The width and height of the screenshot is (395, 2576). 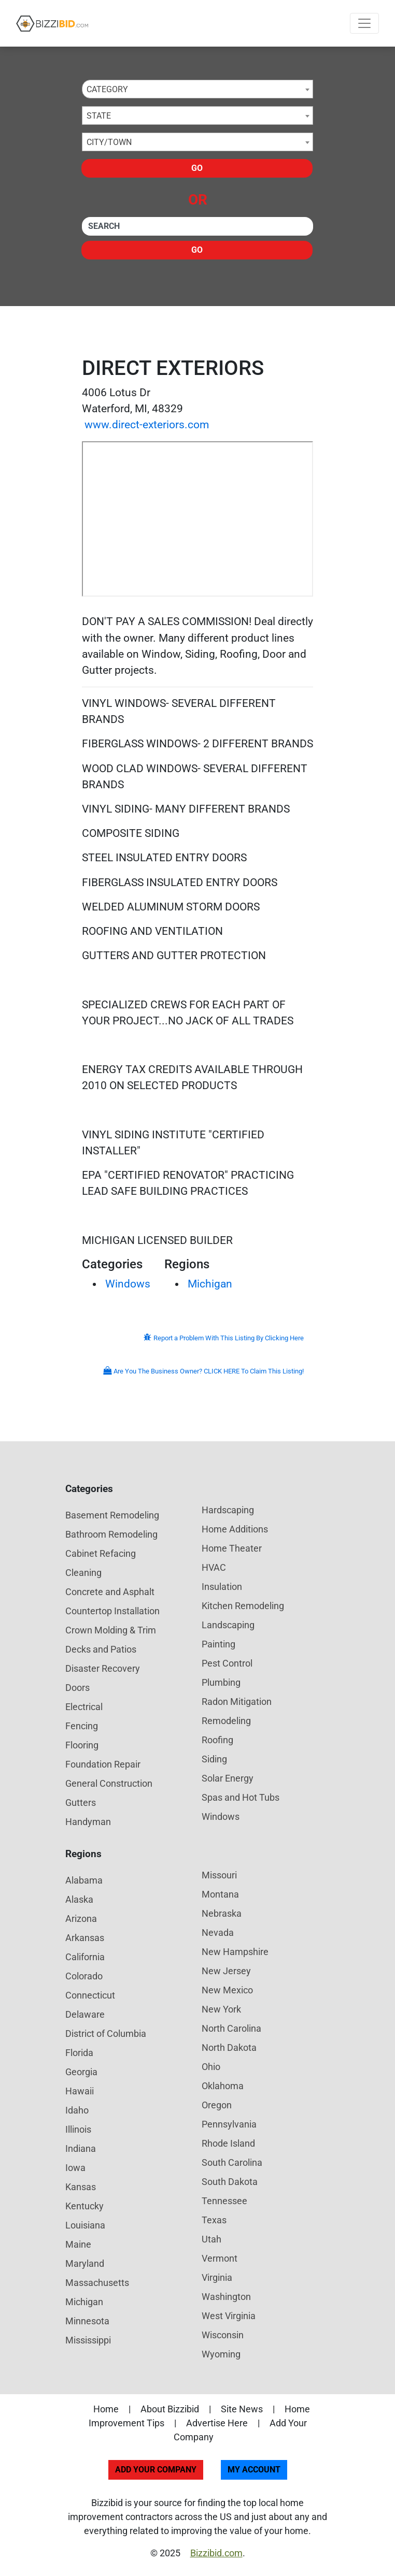 I want to click on Radon Mitigation, so click(x=237, y=1701).